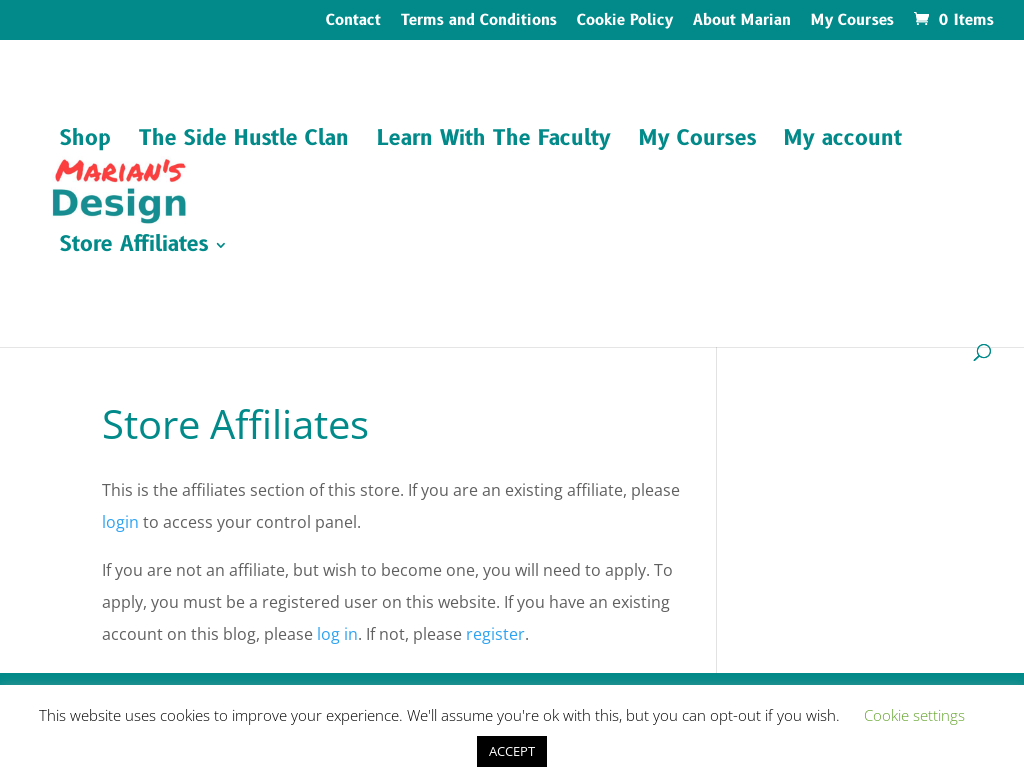 This screenshot has width=1024, height=784. What do you see at coordinates (843, 142) in the screenshot?
I see `My account` at bounding box center [843, 142].